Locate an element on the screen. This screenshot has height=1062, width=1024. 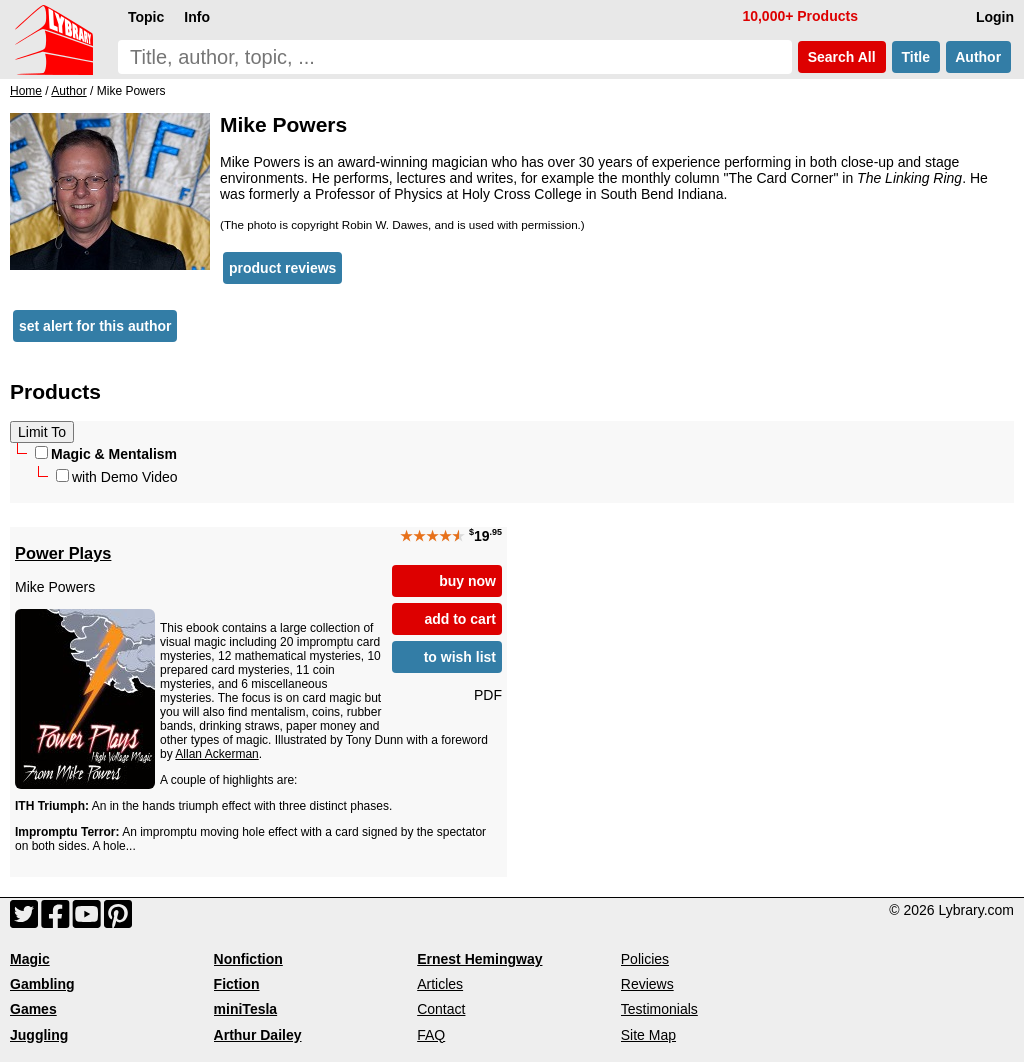
Search is located at coordinates (842, 57).